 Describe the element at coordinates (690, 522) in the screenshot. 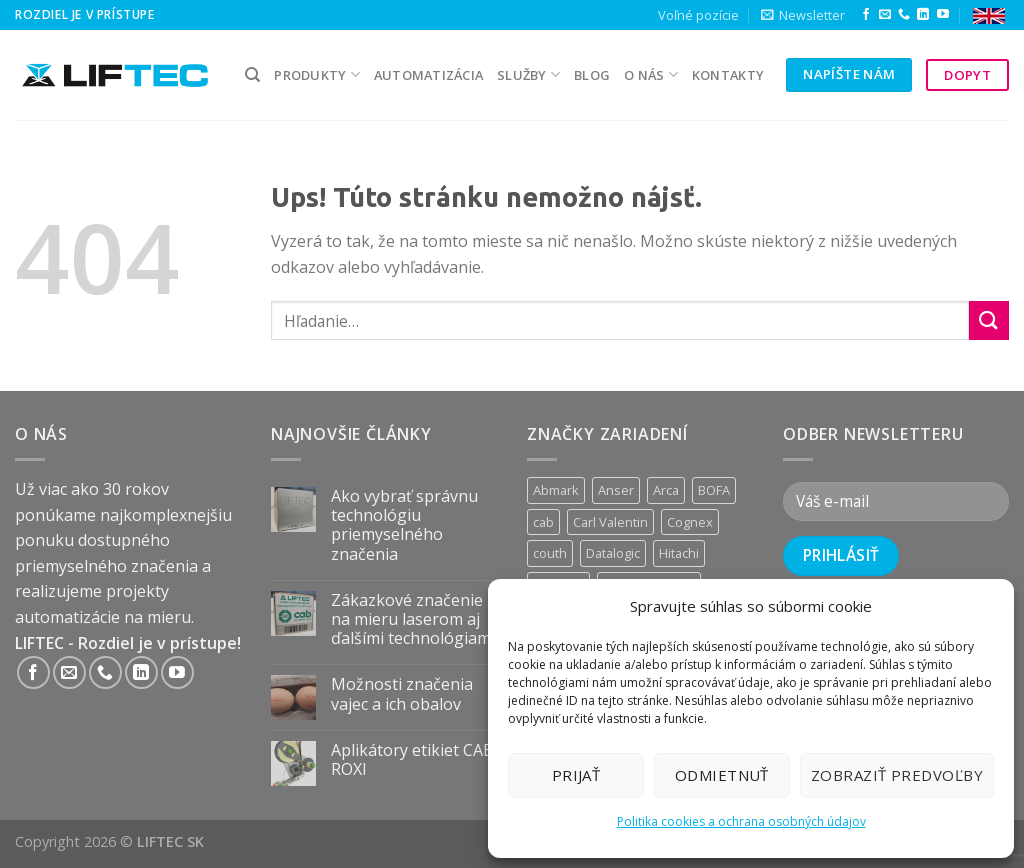

I see `Cognex [Cognex (5 produktov)]` at that location.